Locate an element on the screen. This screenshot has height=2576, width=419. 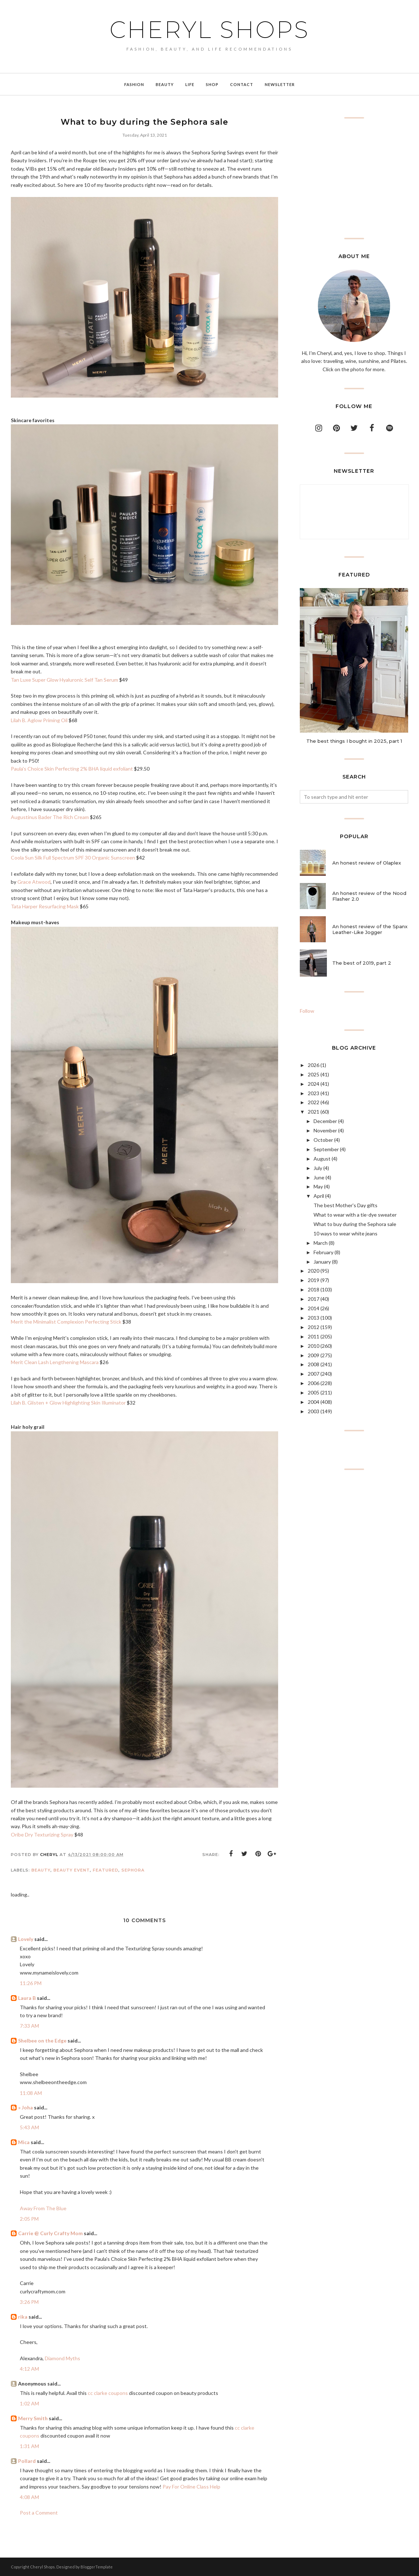
2008 is located at coordinates (313, 1364).